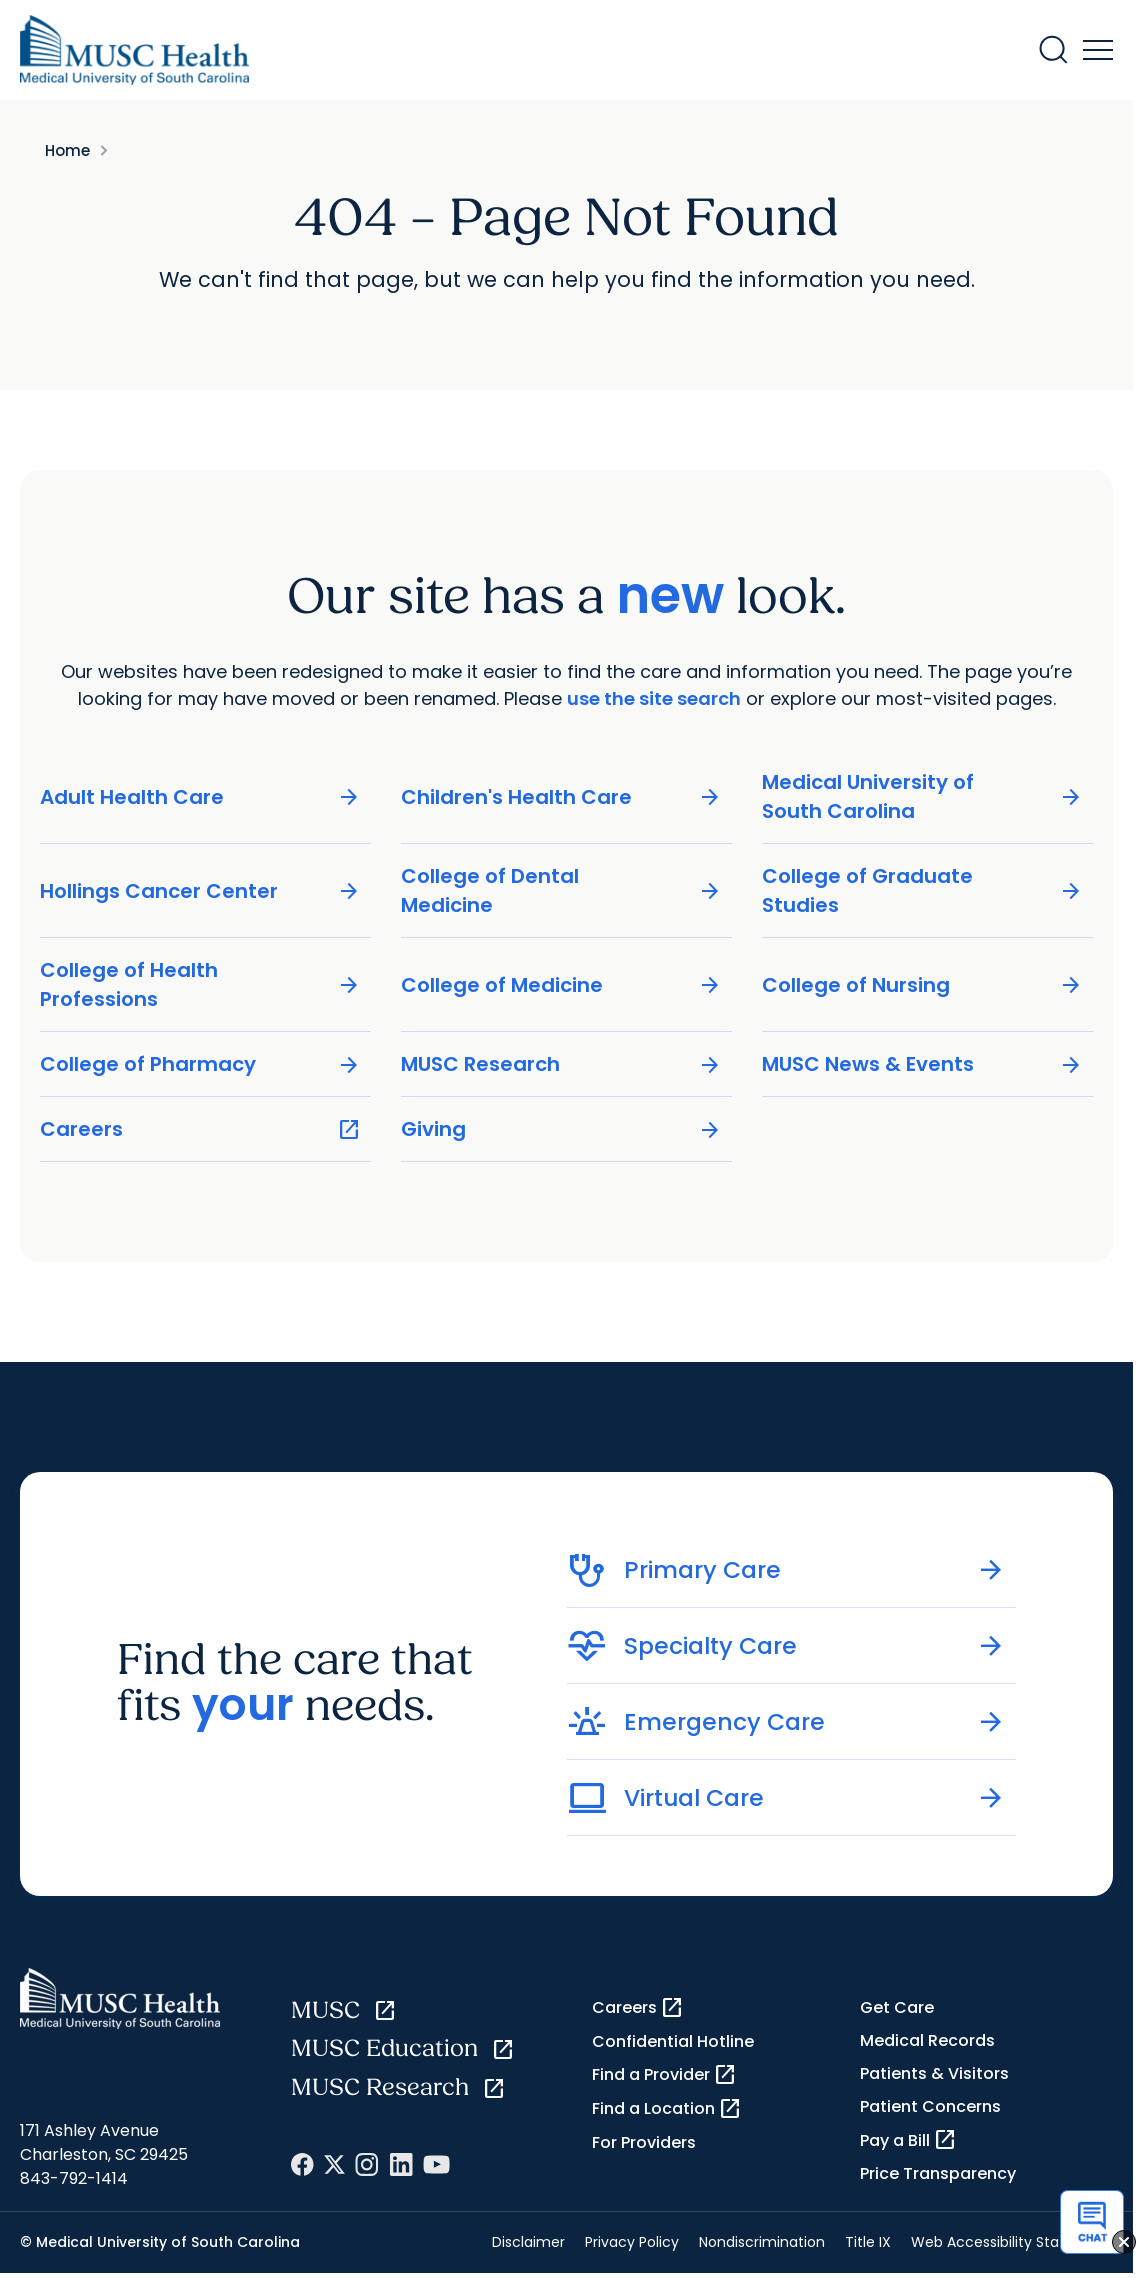 This screenshot has width=1148, height=2278. What do you see at coordinates (922, 890) in the screenshot?
I see `College of Graduate Studies` at bounding box center [922, 890].